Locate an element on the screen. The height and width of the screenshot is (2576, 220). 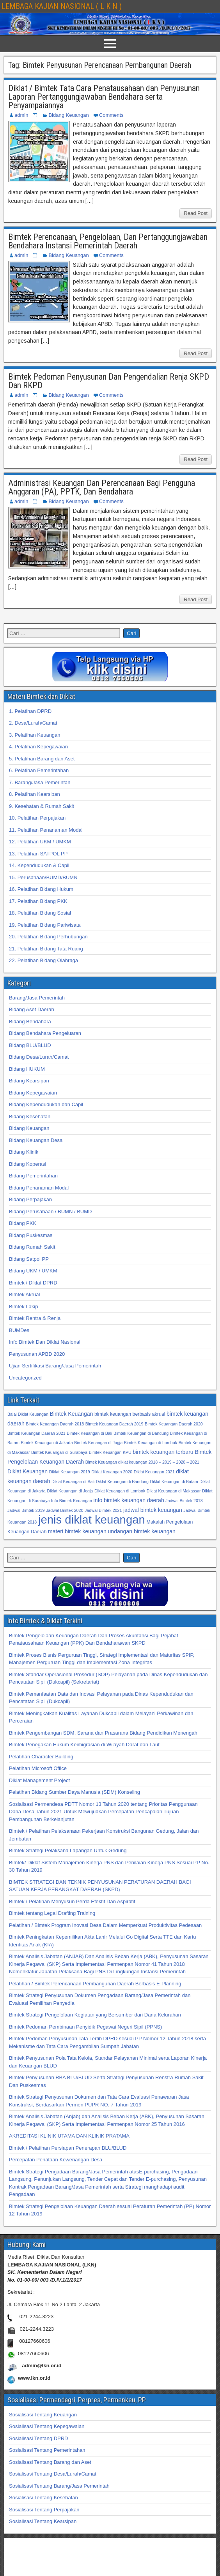
10. Pelatihan Perpajakan is located at coordinates (37, 818).